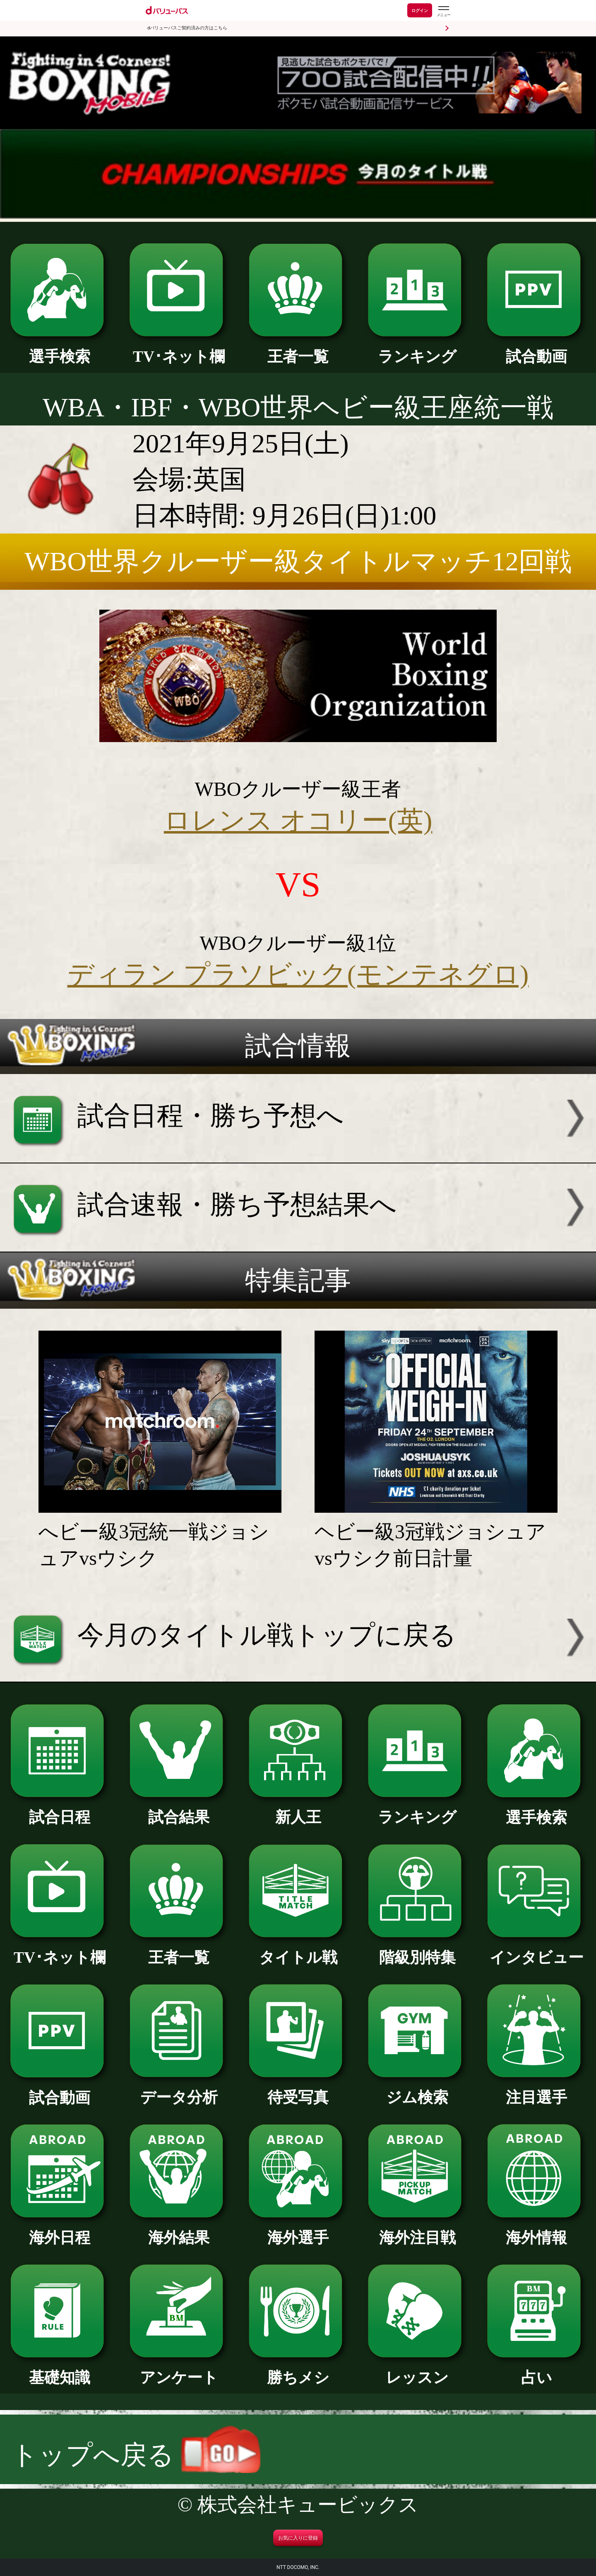 Image resolution: width=596 pixels, height=2576 pixels. Describe the element at coordinates (298, 2538) in the screenshot. I see `お気に入りに登録` at that location.